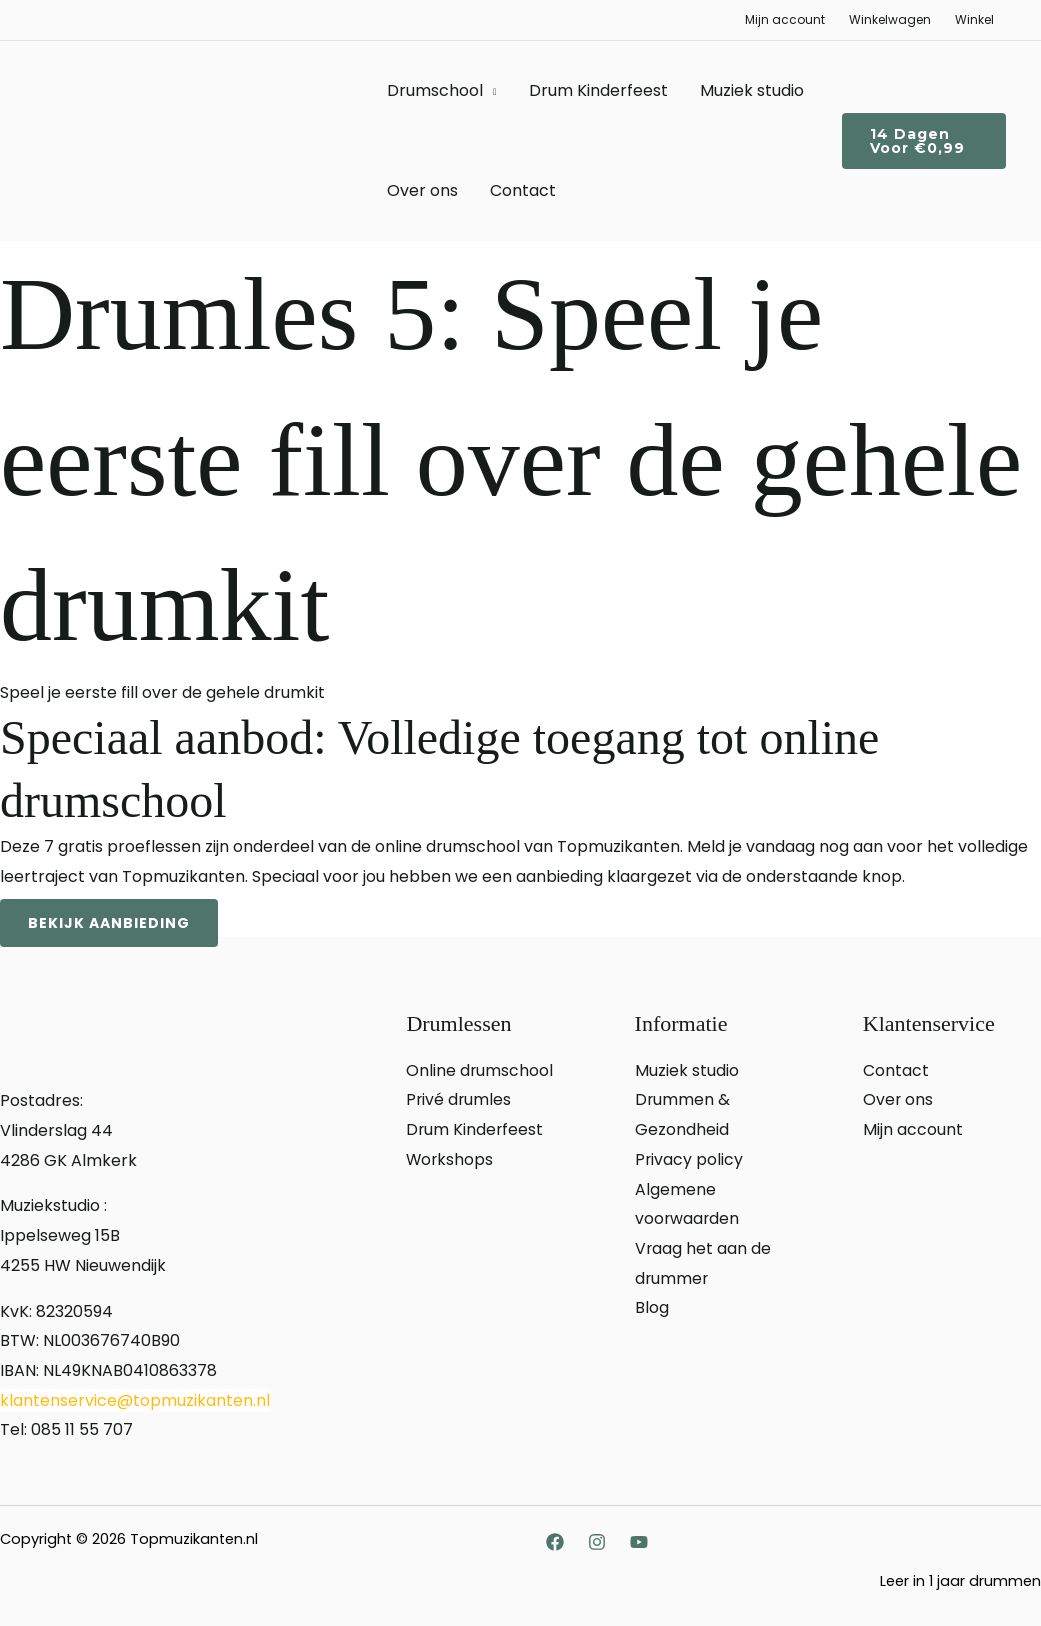  I want to click on Privacy policy, so click(689, 1159).